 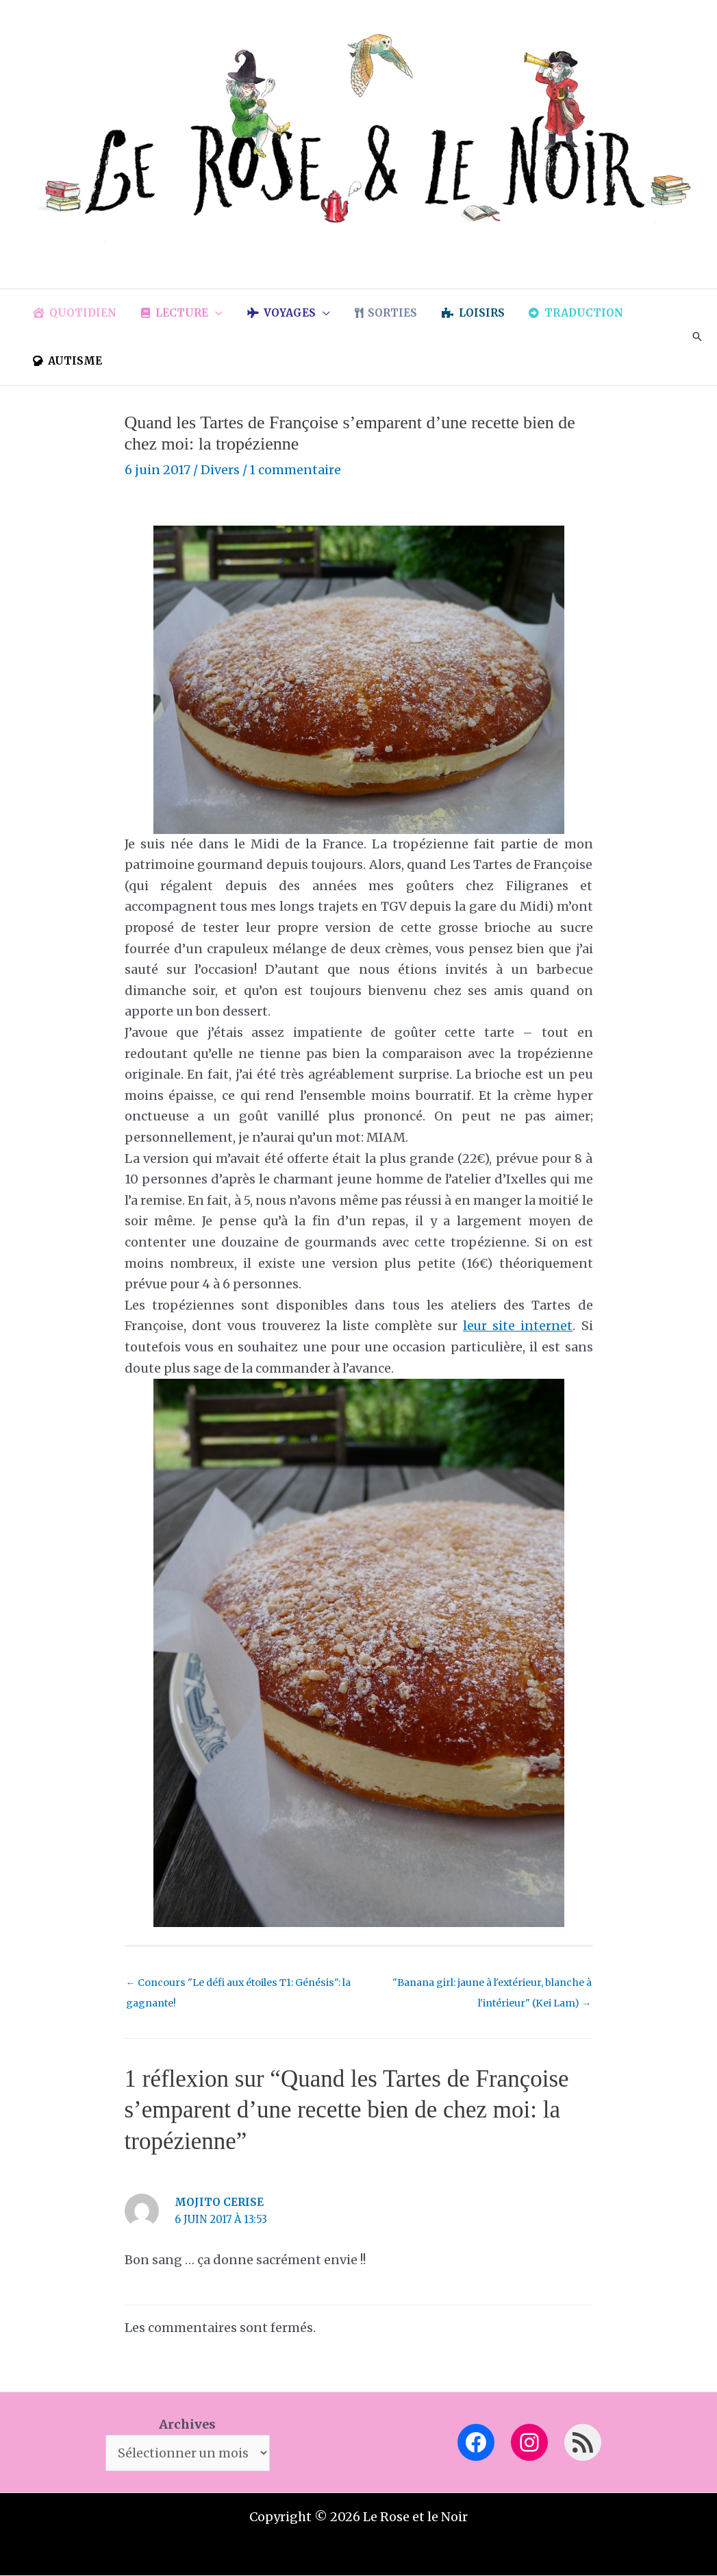 I want to click on "Banana girl: jaune à l'extérieur, blanche à l'intérieur" (Kei Lam), so click(x=488, y=1986).